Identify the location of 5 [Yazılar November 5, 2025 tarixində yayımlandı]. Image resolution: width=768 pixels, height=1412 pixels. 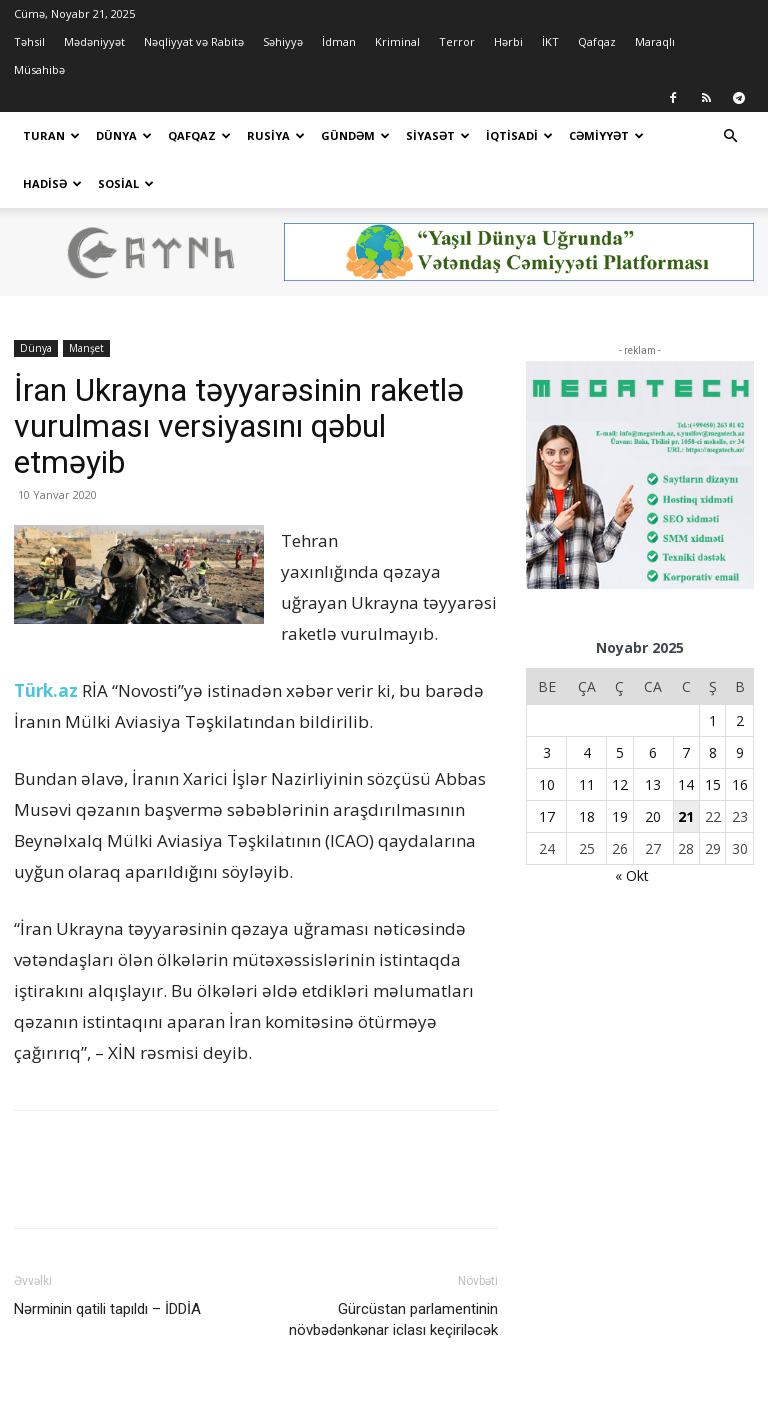
(620, 752).